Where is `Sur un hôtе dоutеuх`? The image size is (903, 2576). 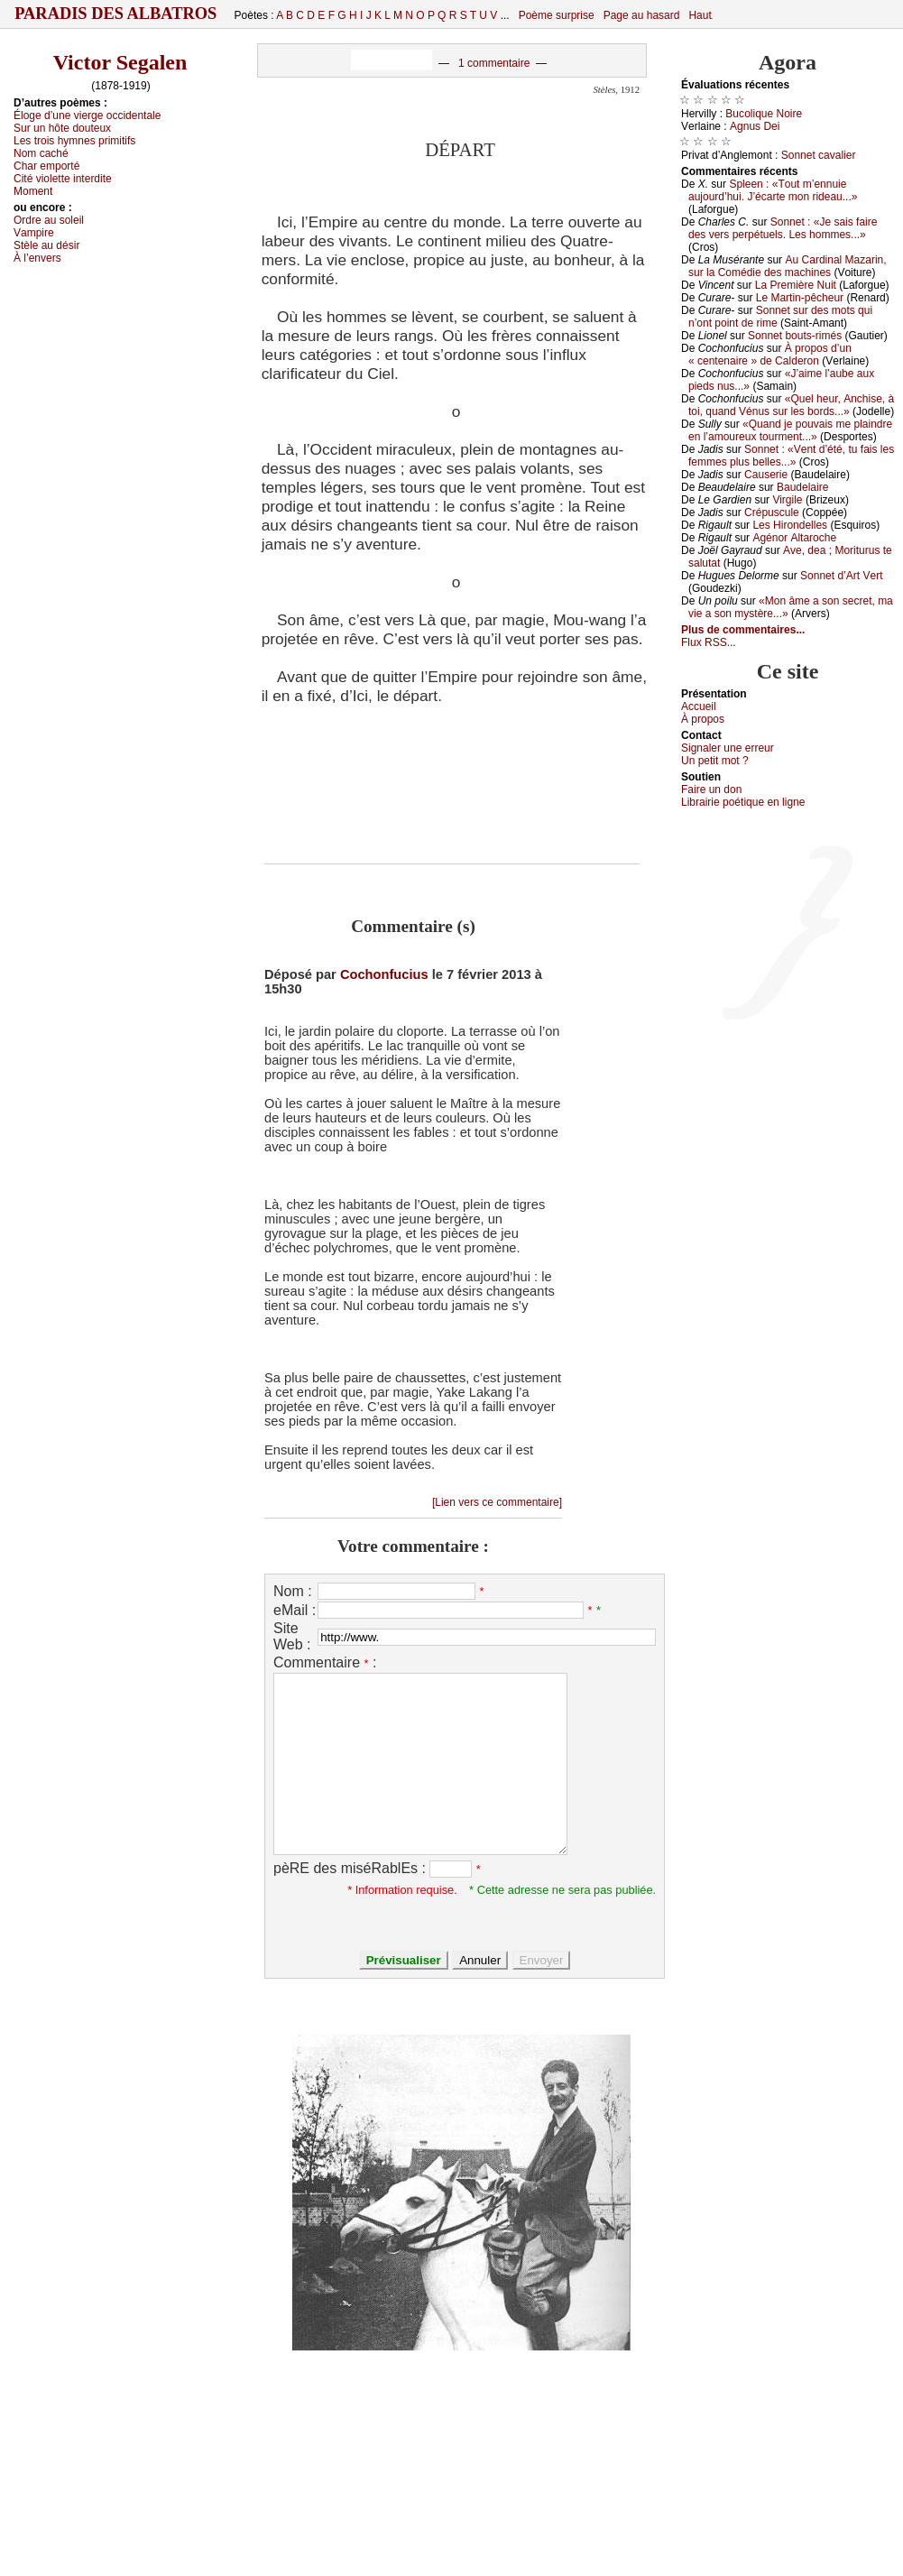 Sur un hôtе dоutеuх is located at coordinates (62, 128).